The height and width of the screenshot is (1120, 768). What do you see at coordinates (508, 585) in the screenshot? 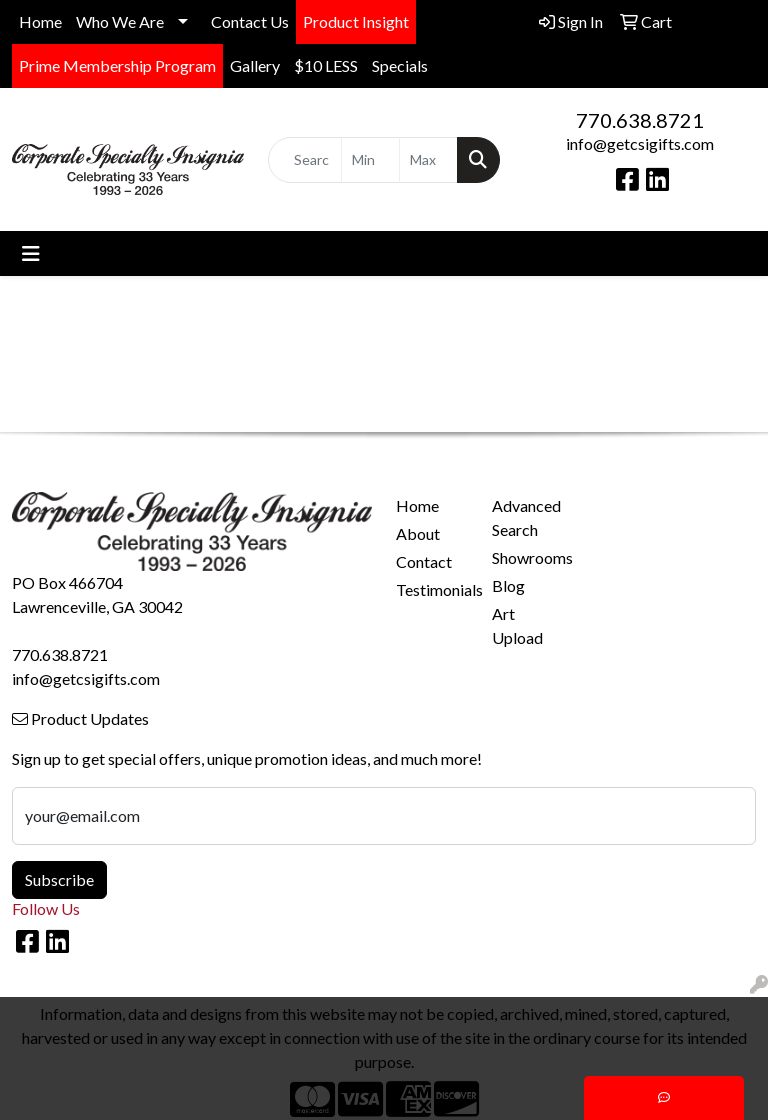
I see `Blog` at bounding box center [508, 585].